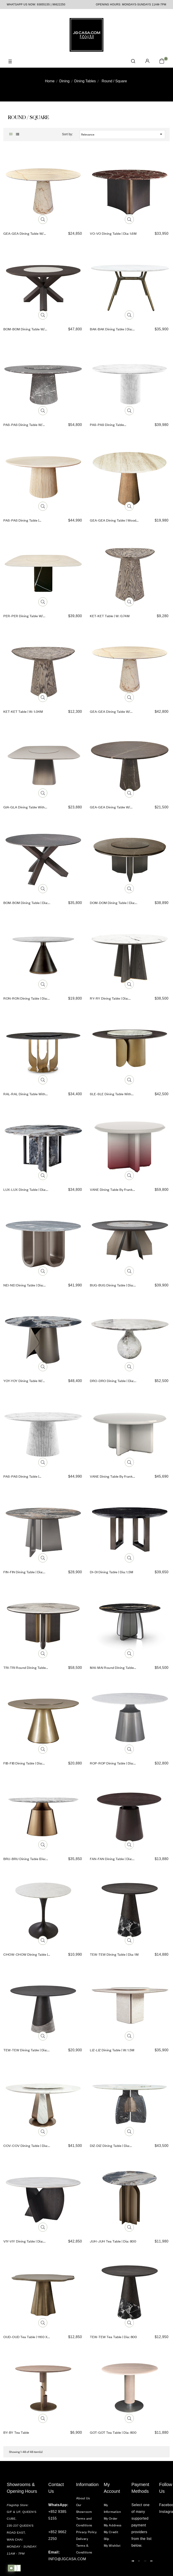 The width and height of the screenshot is (173, 2576). I want to click on GOT-GOT Tea Table | Dia: 800, so click(113, 2432).